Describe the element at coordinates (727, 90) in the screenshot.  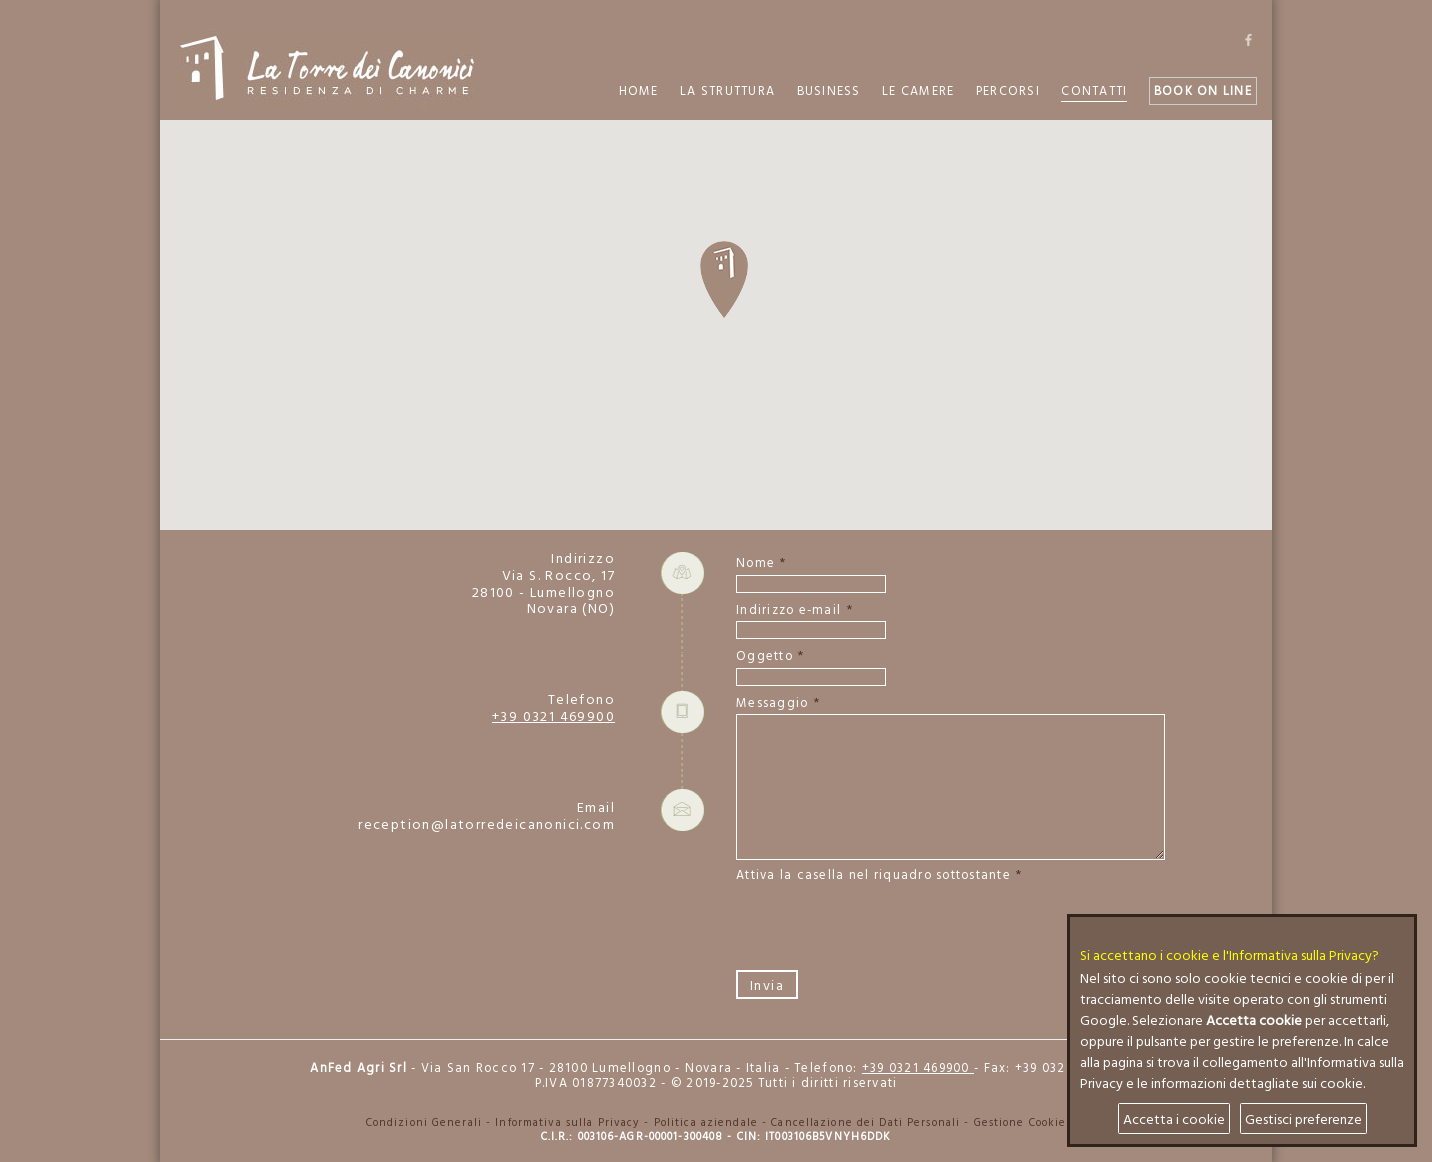
I see `La Struttura` at that location.